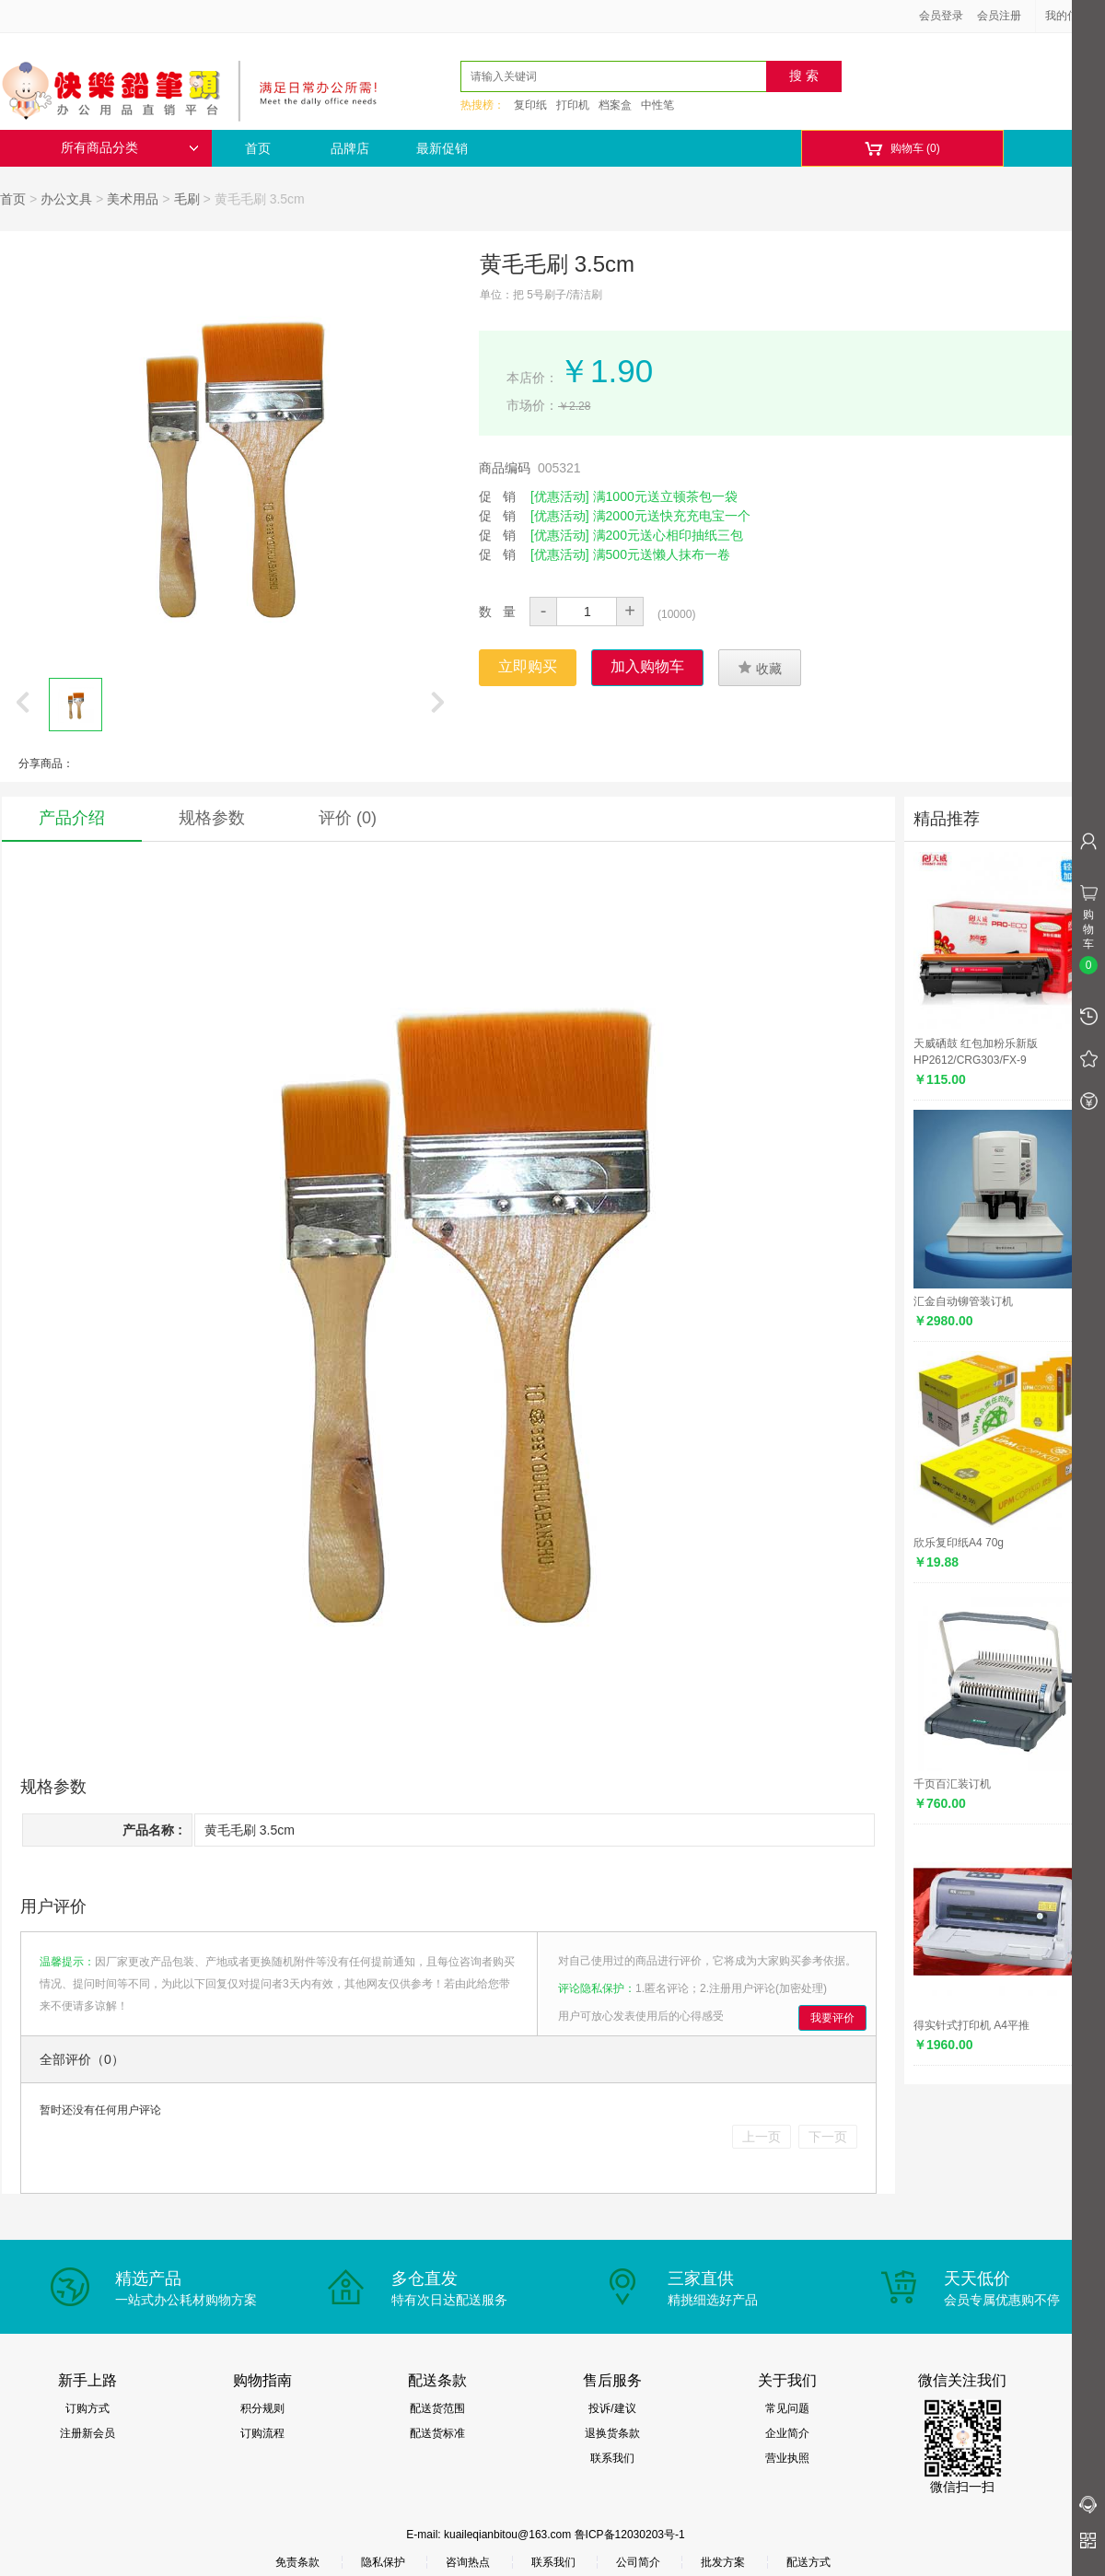 The width and height of the screenshot is (1105, 2576). What do you see at coordinates (723, 2562) in the screenshot?
I see `批发方案` at bounding box center [723, 2562].